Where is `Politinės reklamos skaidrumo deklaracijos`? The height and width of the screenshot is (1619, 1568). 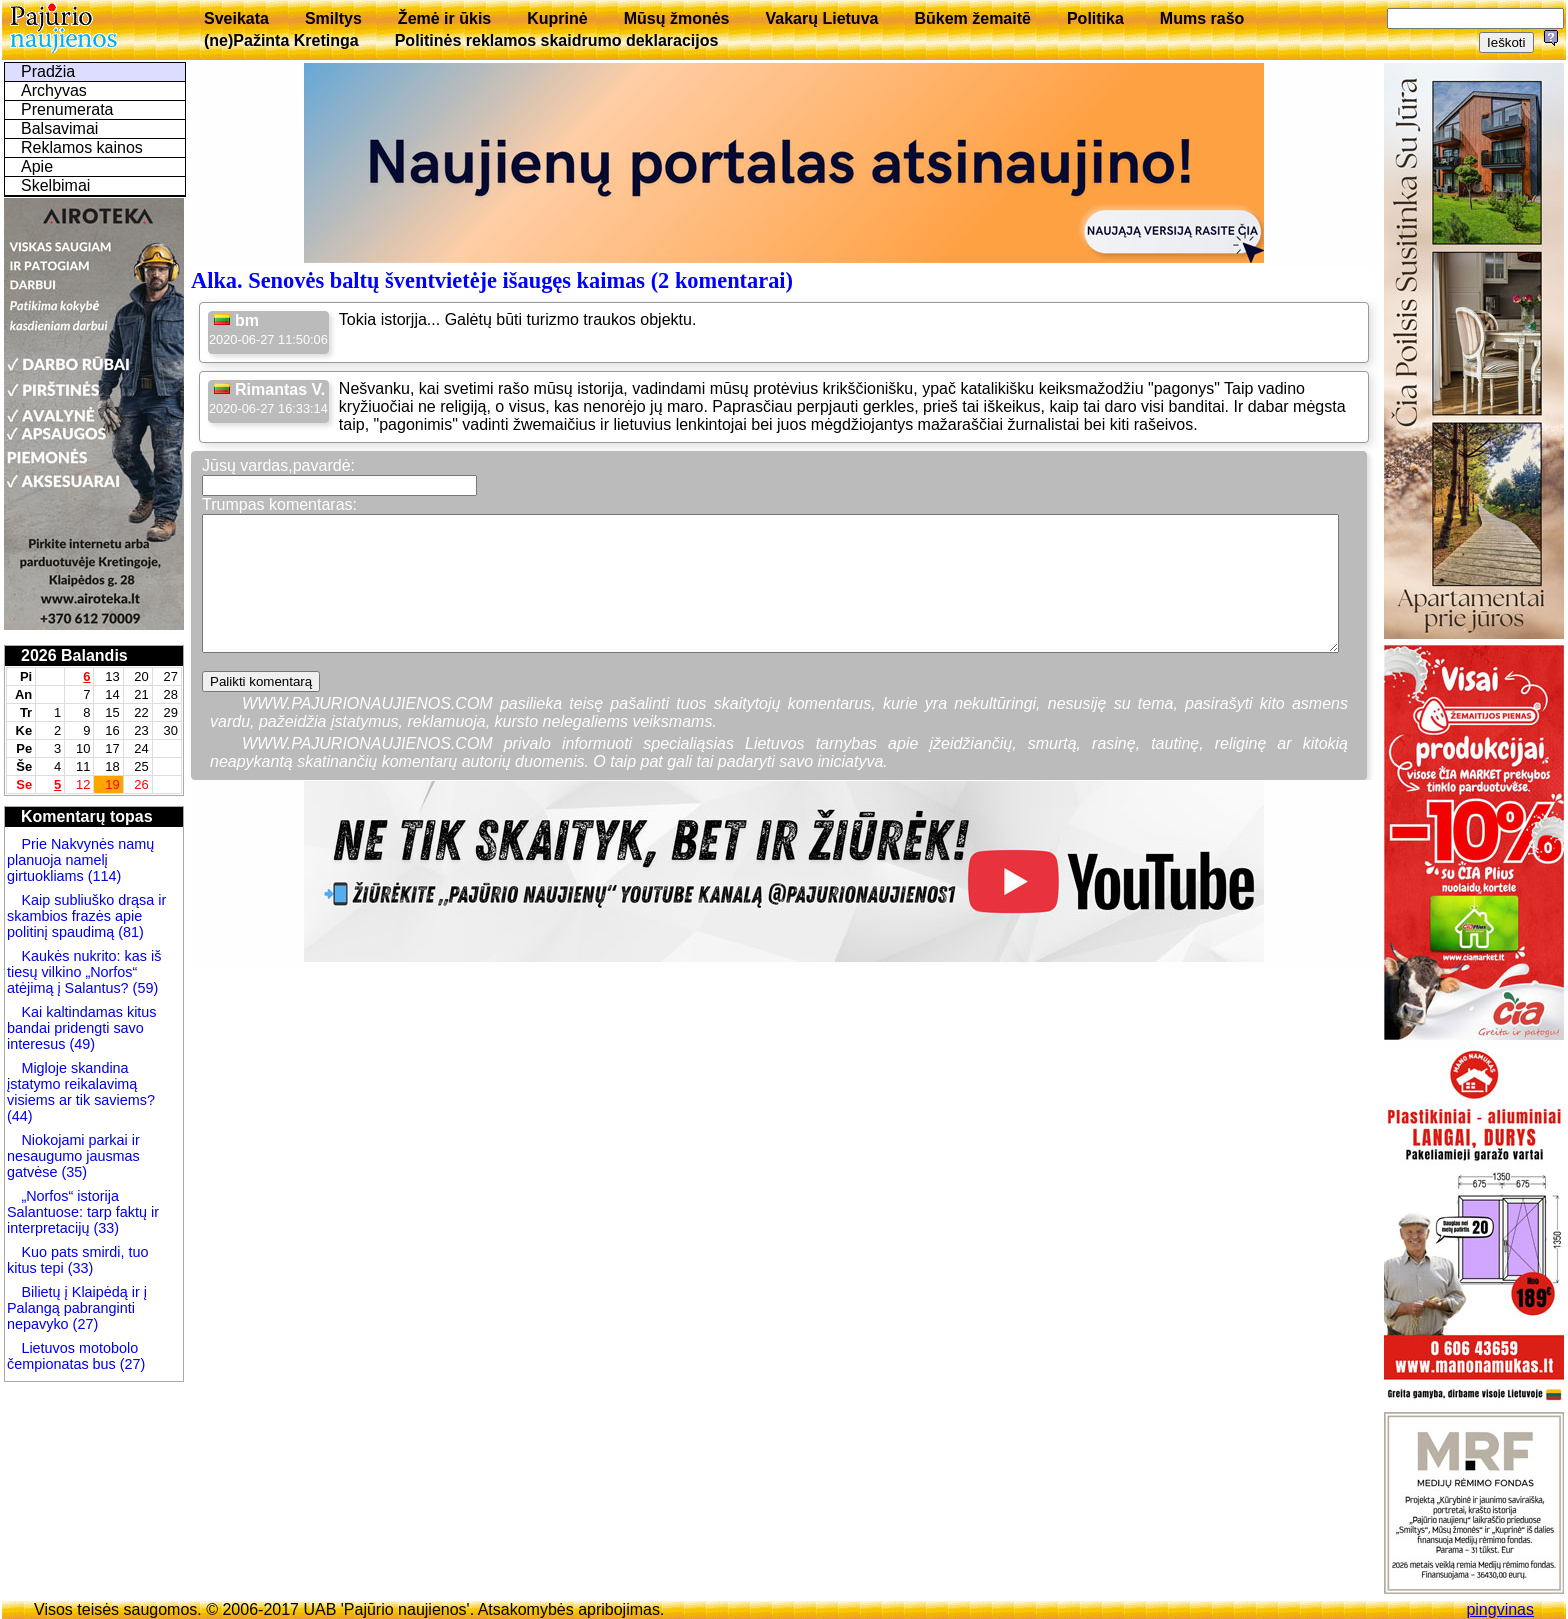
Politinės reklamos skaidrumo deklaracijos is located at coordinates (557, 40).